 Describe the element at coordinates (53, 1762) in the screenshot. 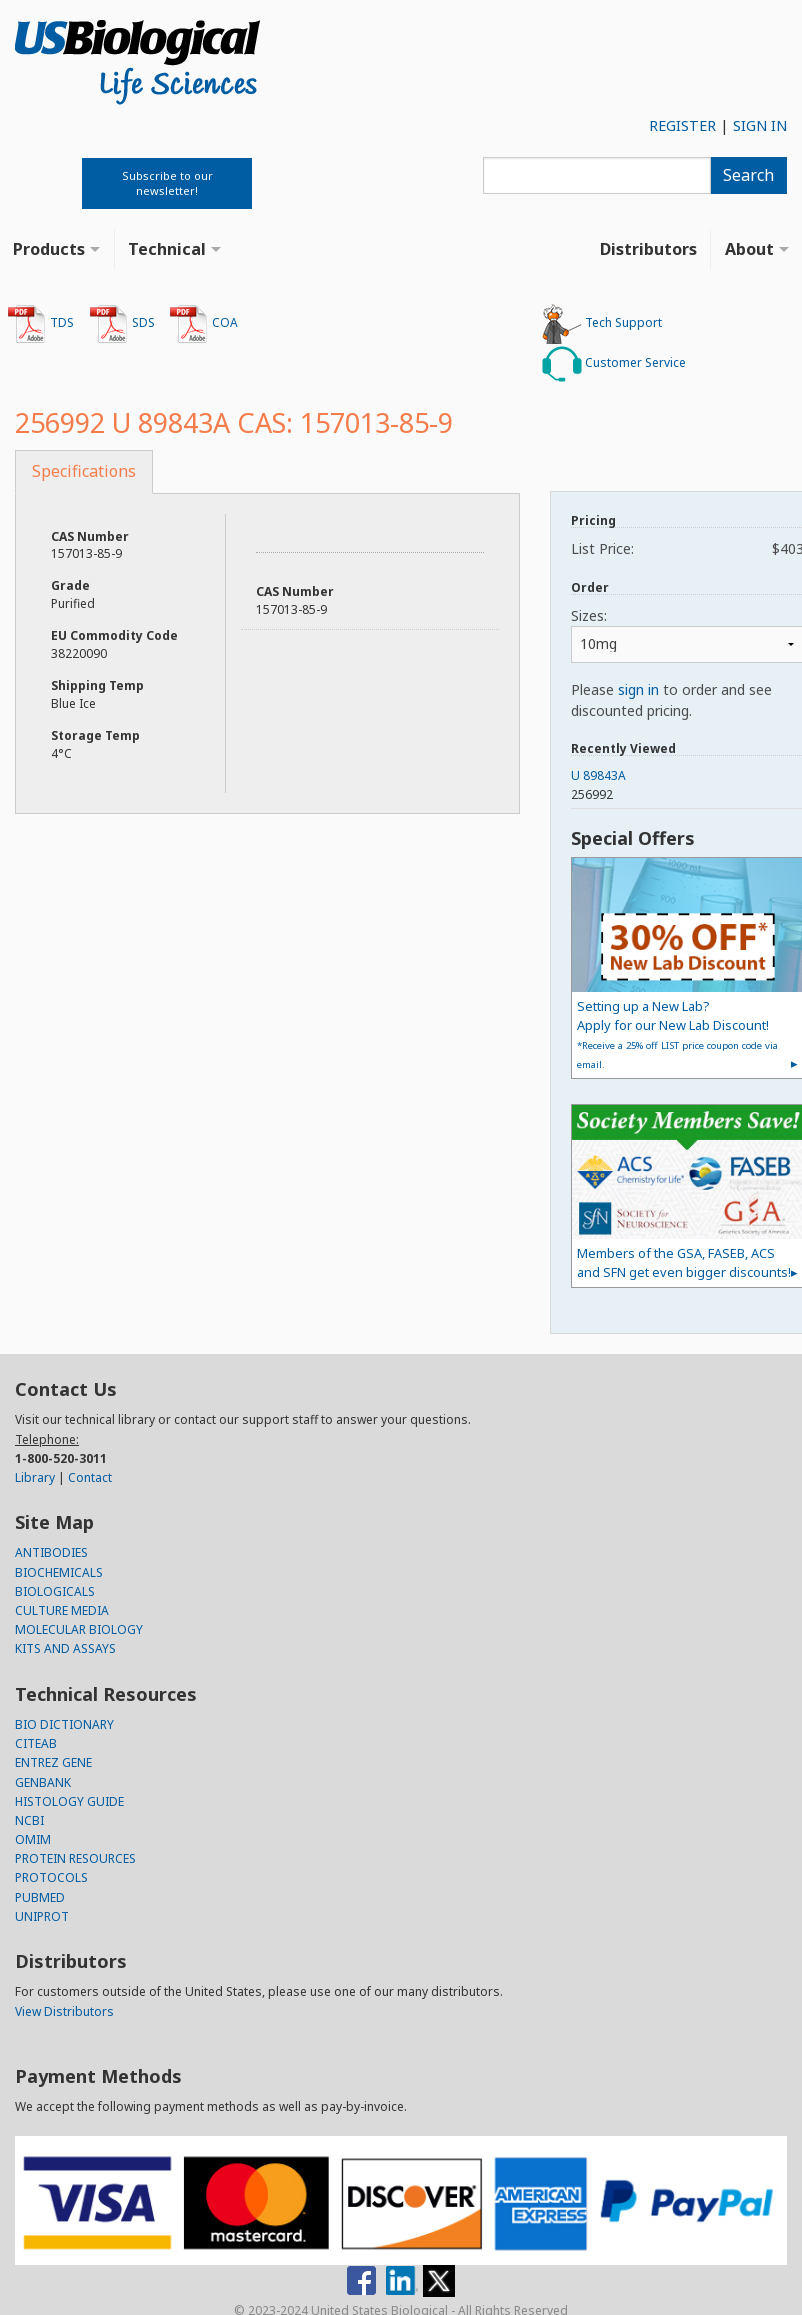

I see `ENTREZ GENE` at that location.